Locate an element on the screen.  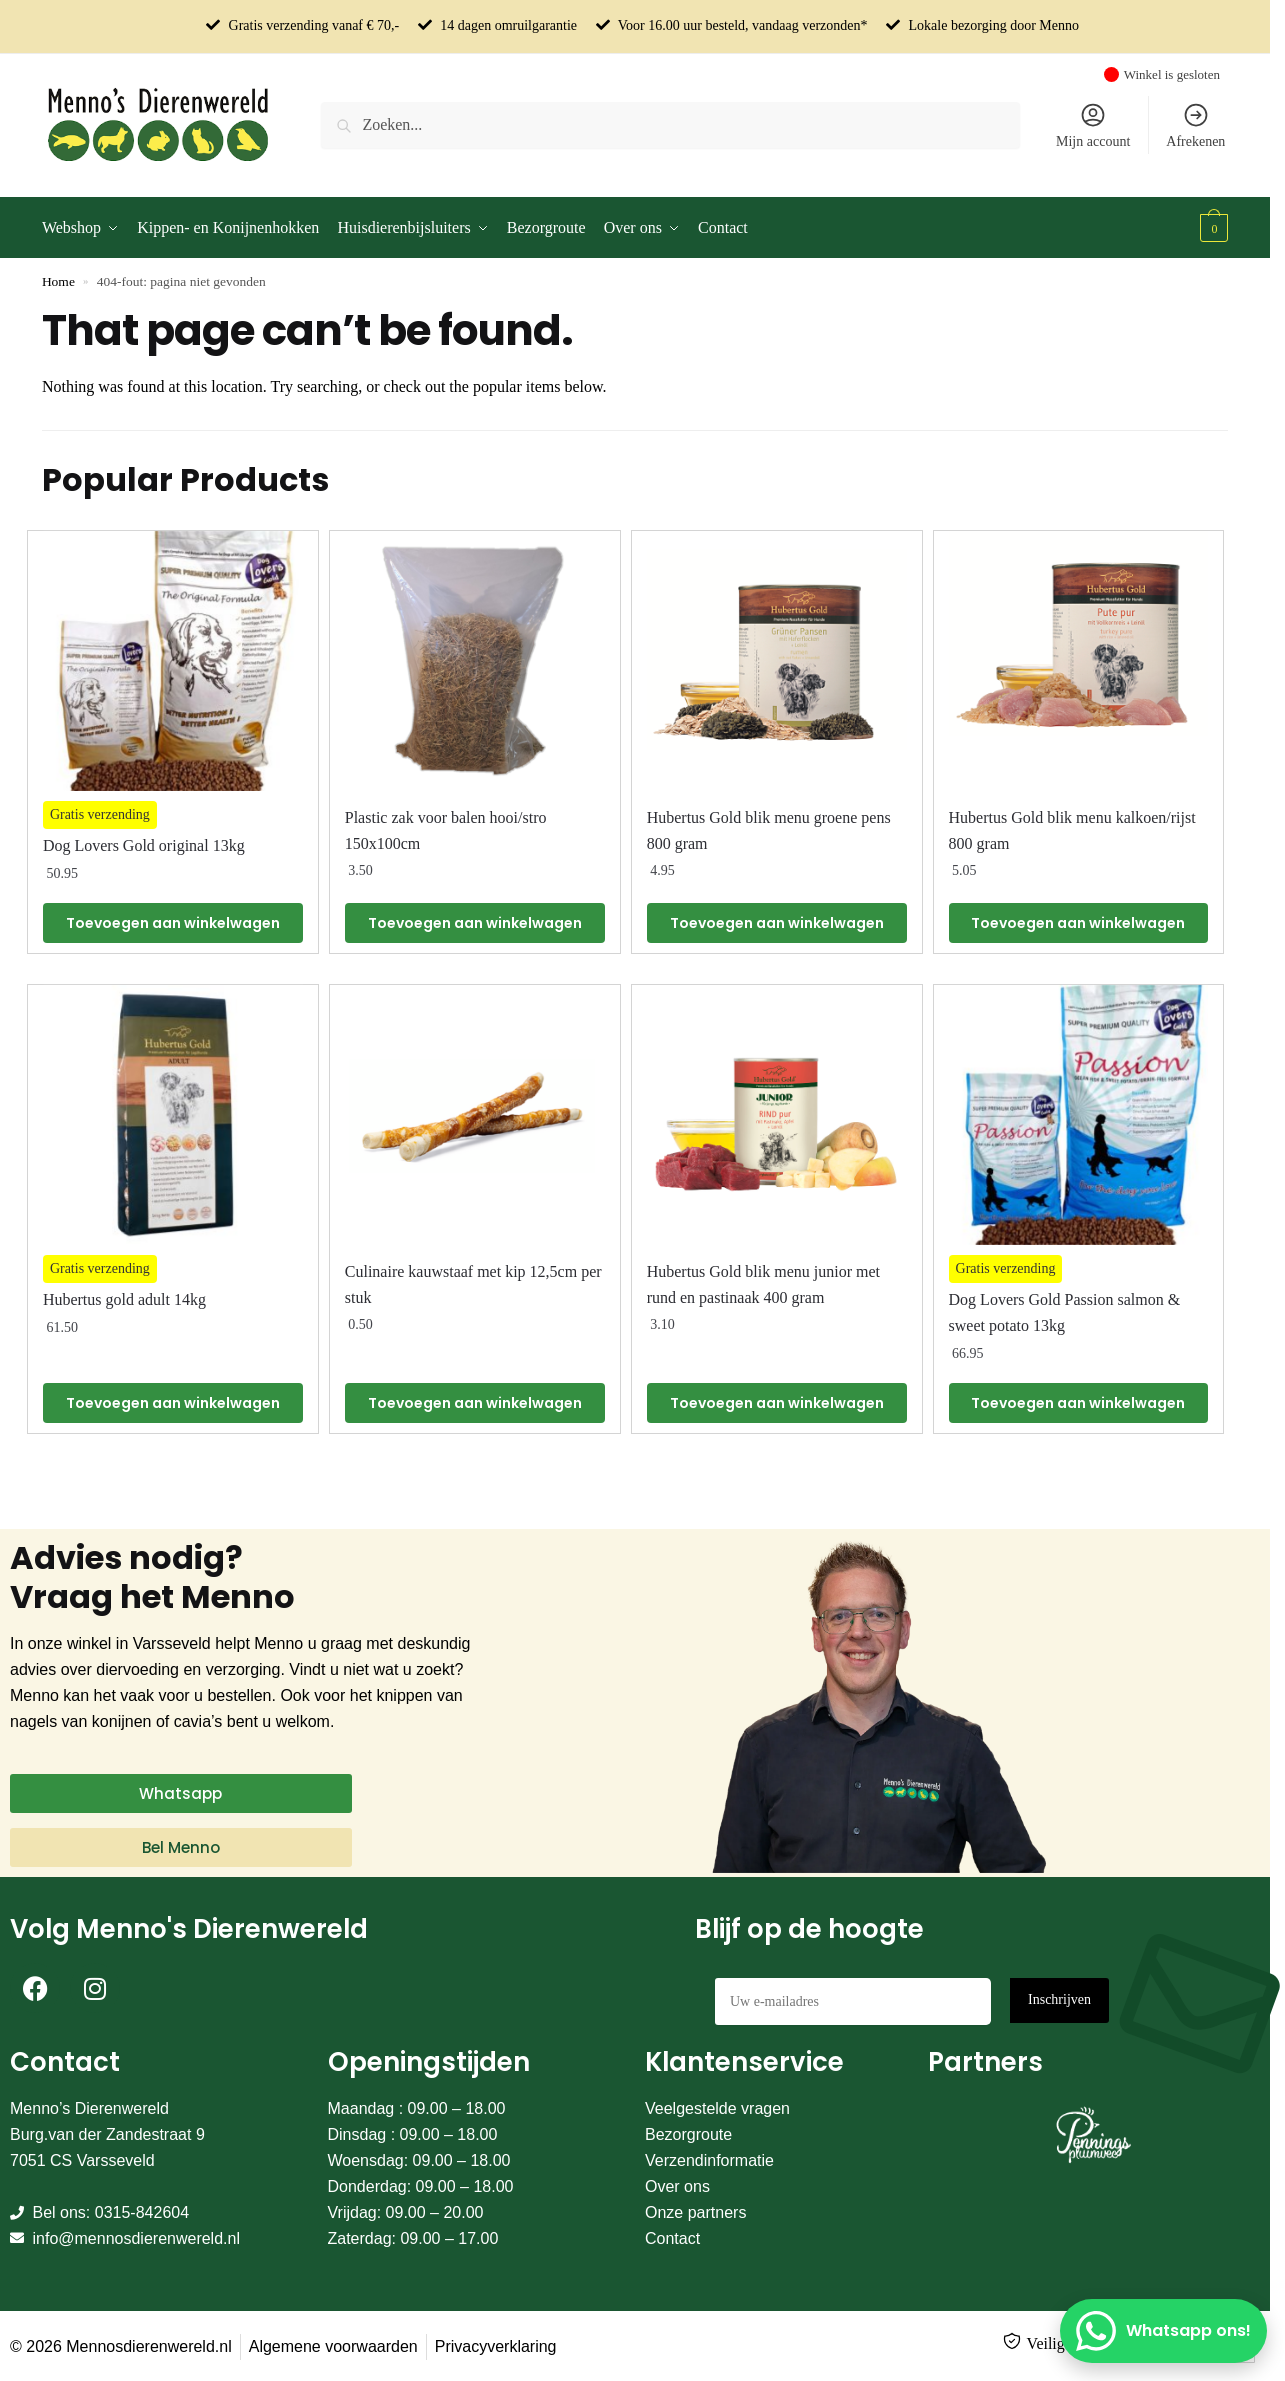
Toevoegen aan winkelwagen [Toevoegen aan winkelwagen: “Hubertus Gold blik menu groene pens 800 gram“] is located at coordinates (777, 923).